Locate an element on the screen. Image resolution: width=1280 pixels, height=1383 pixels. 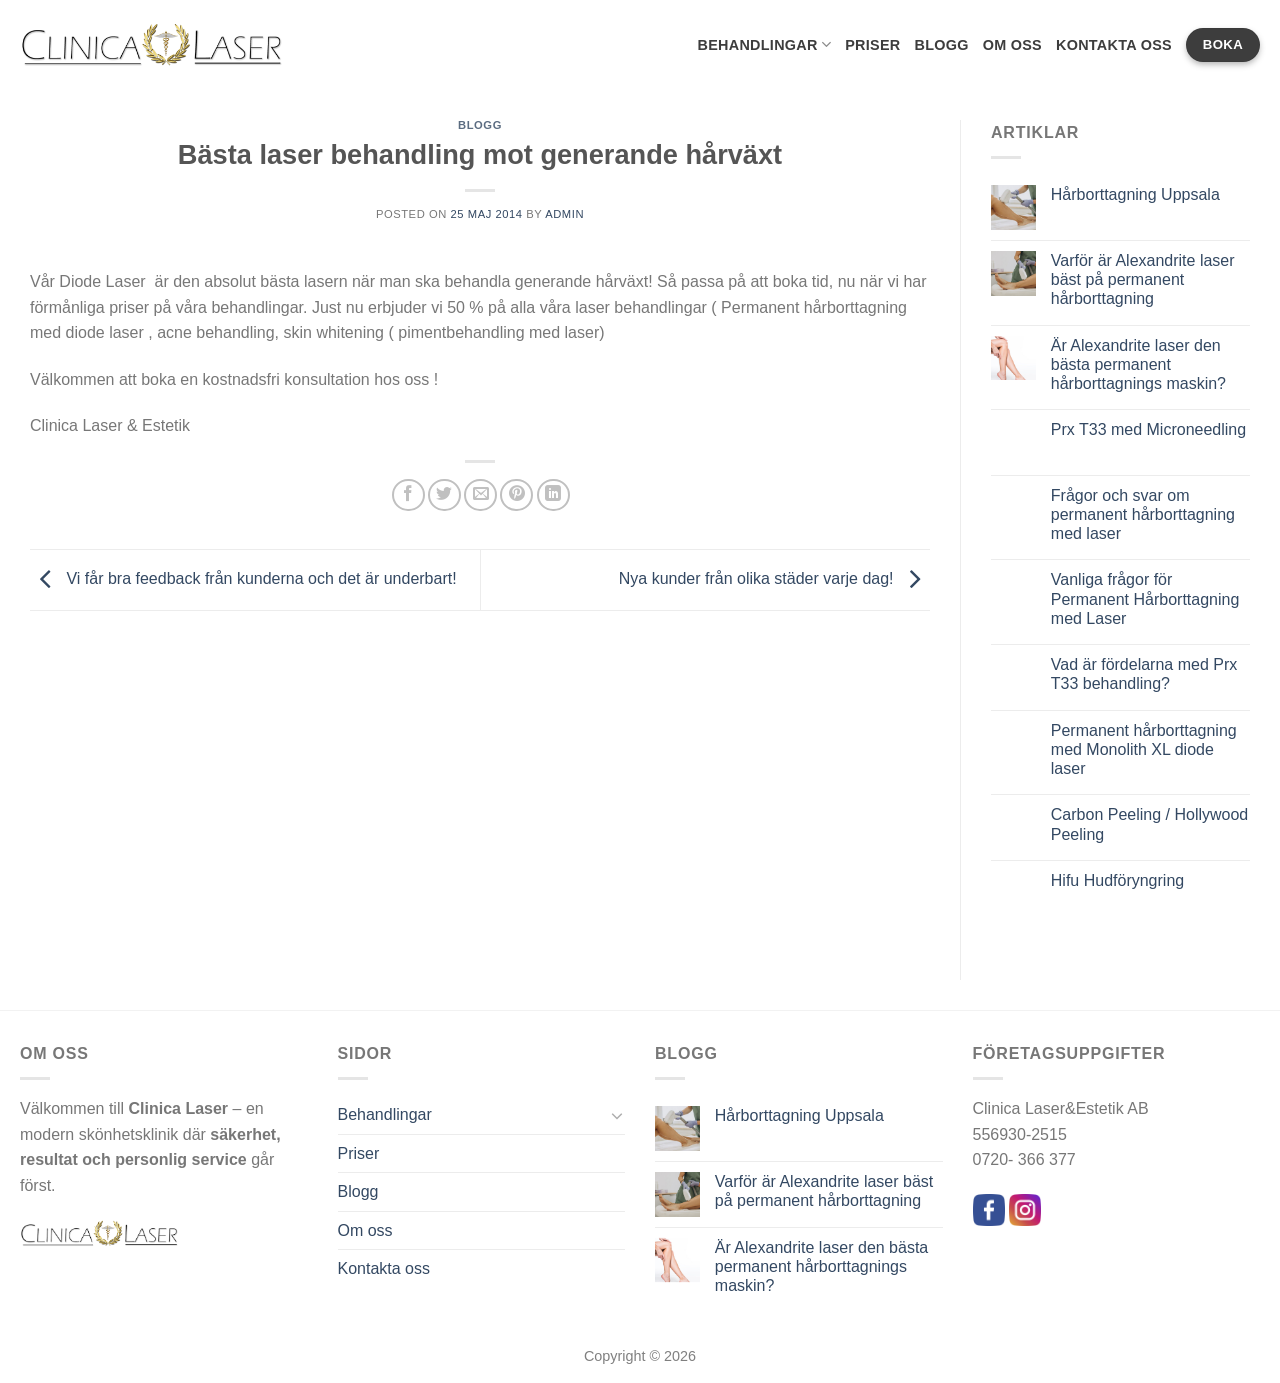
Prx T33 med Microneedling is located at coordinates (1148, 429).